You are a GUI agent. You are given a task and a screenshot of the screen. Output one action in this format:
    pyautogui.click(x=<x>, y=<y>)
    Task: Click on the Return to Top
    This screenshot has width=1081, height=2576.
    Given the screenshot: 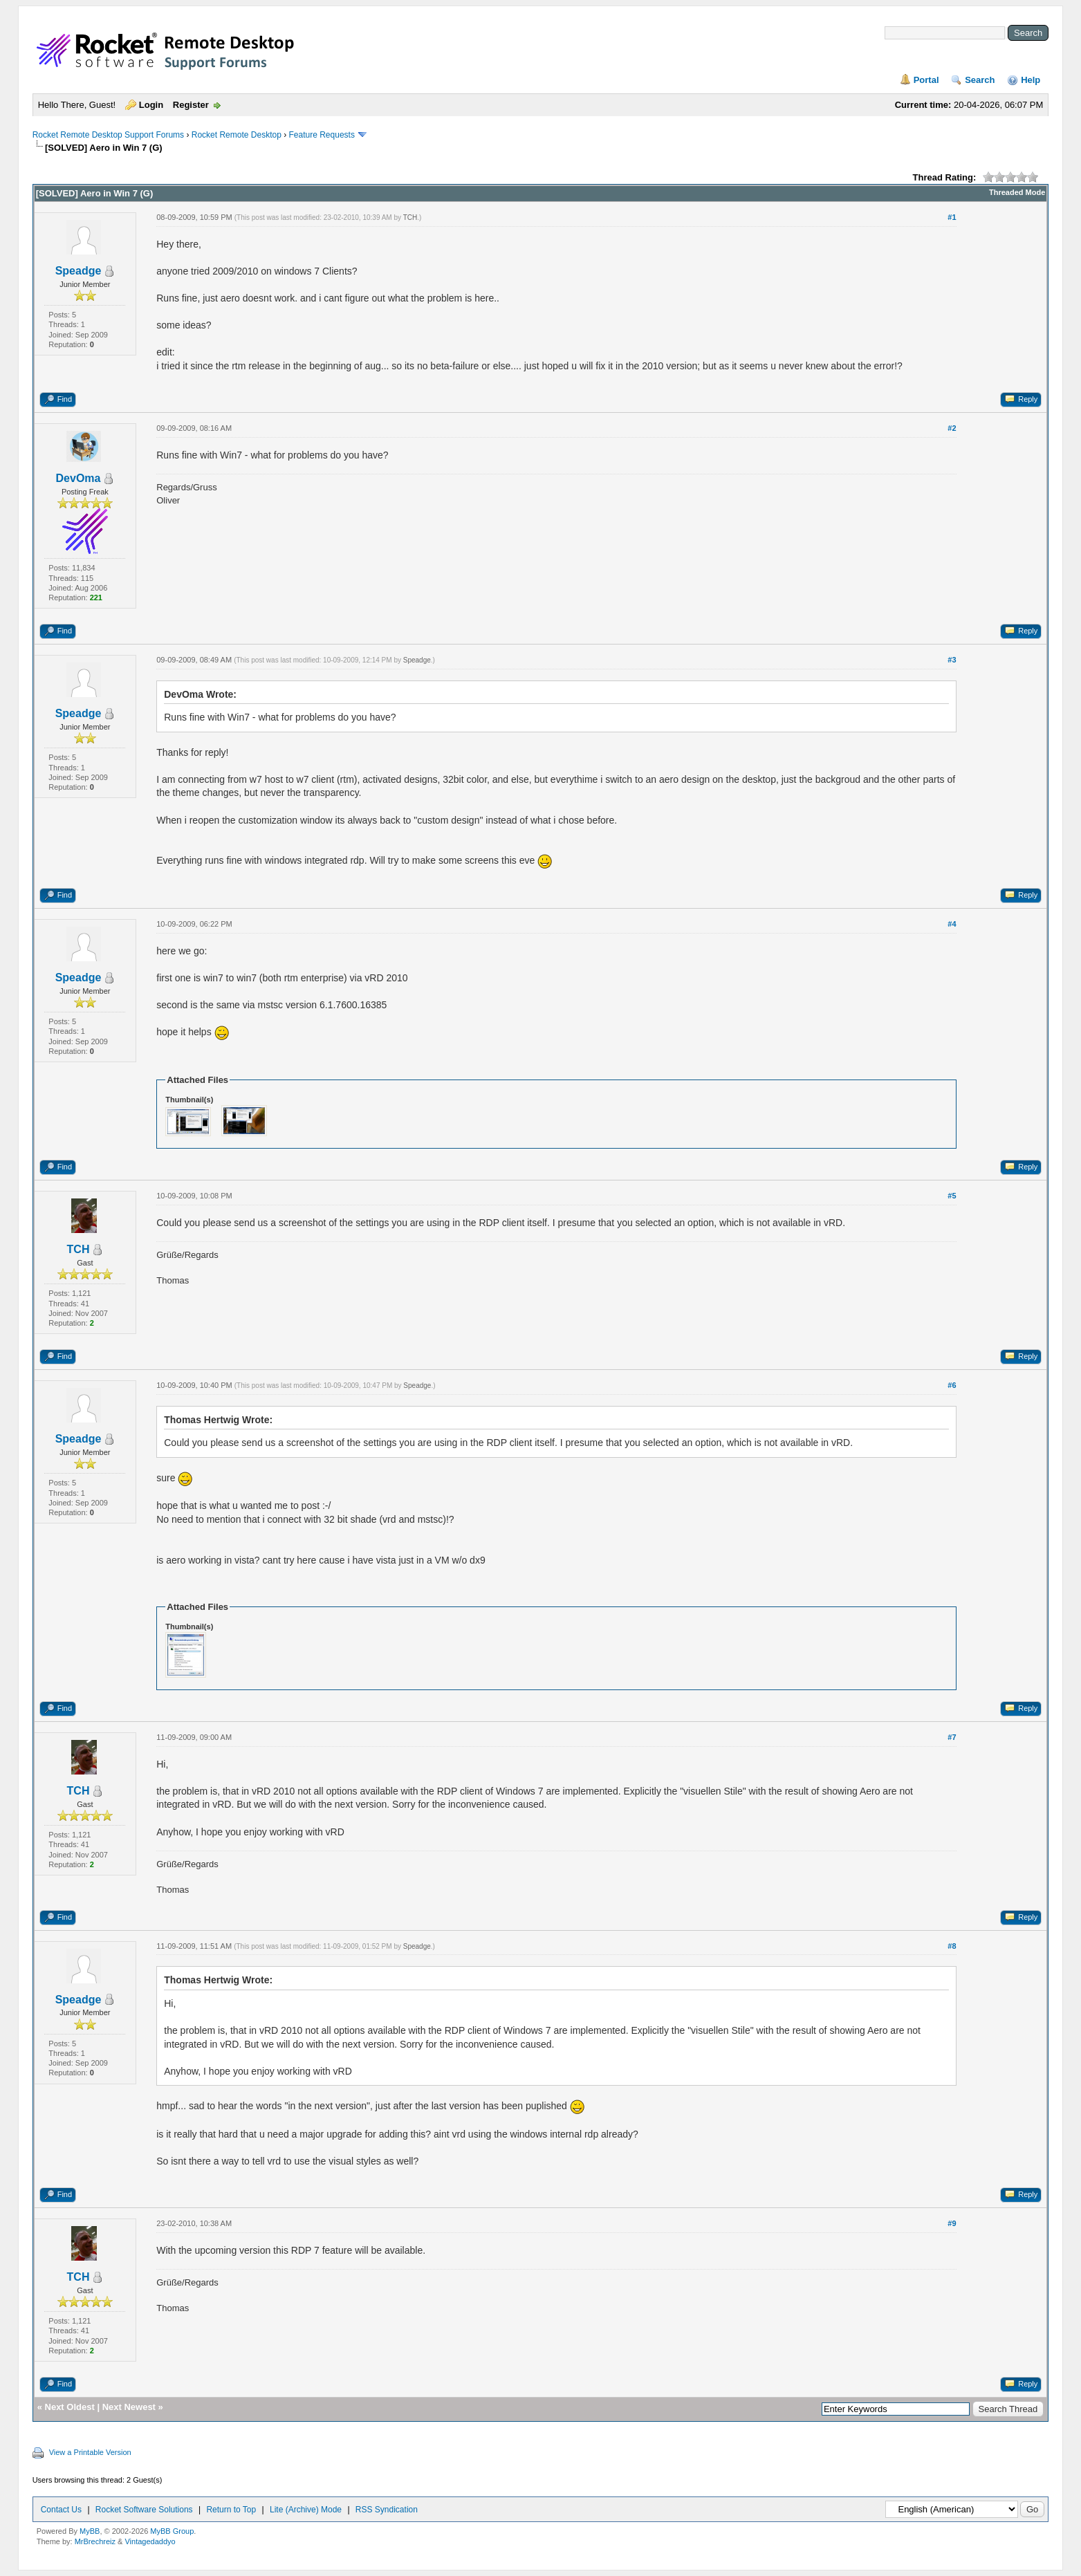 What is the action you would take?
    pyautogui.click(x=231, y=2509)
    